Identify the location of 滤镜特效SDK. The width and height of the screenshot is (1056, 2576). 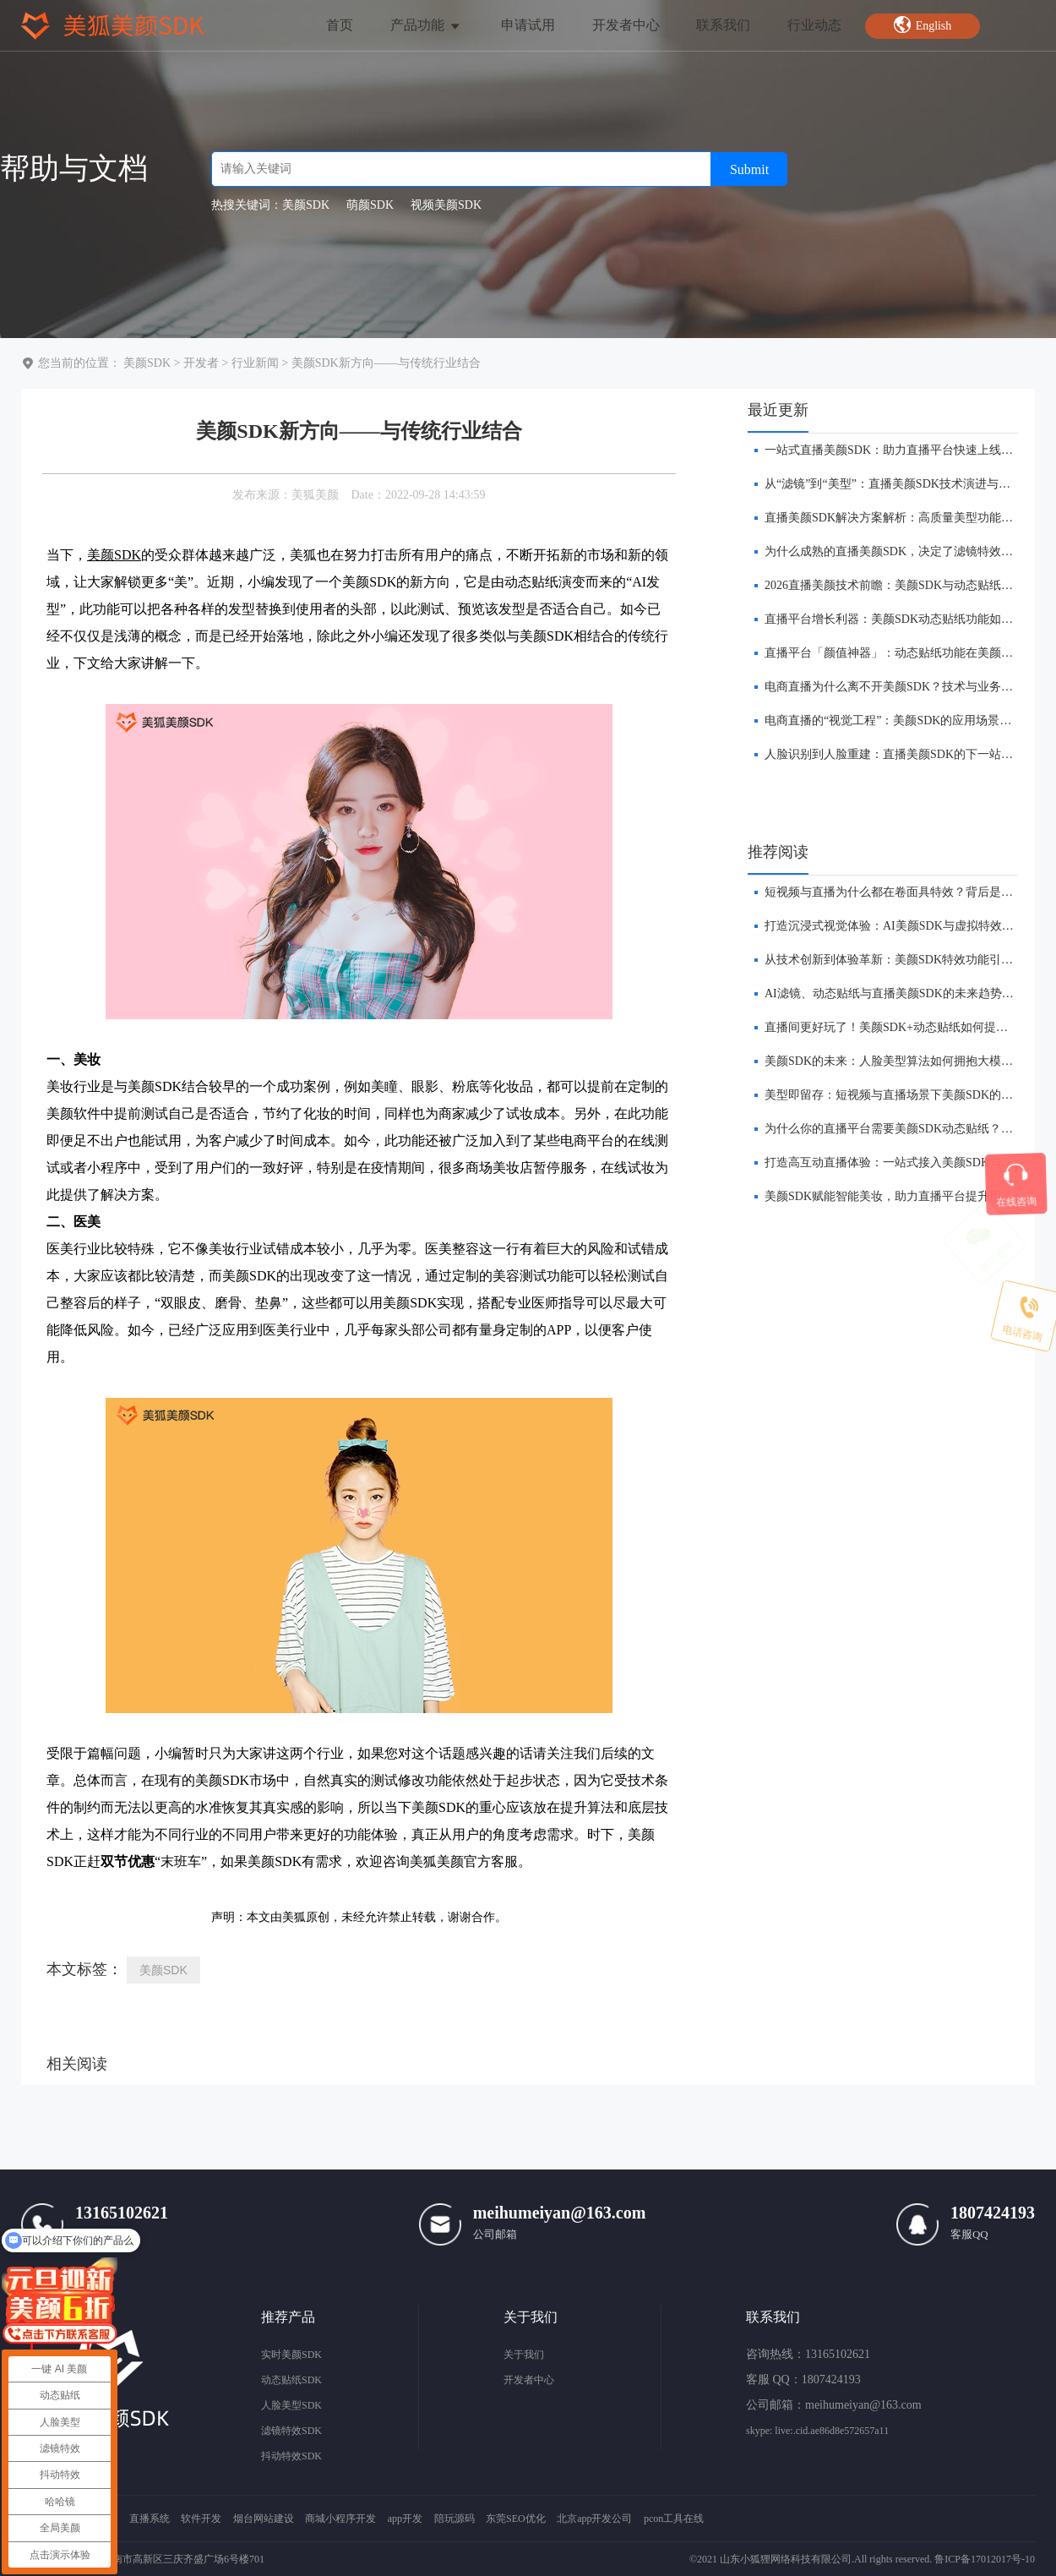
(291, 2431).